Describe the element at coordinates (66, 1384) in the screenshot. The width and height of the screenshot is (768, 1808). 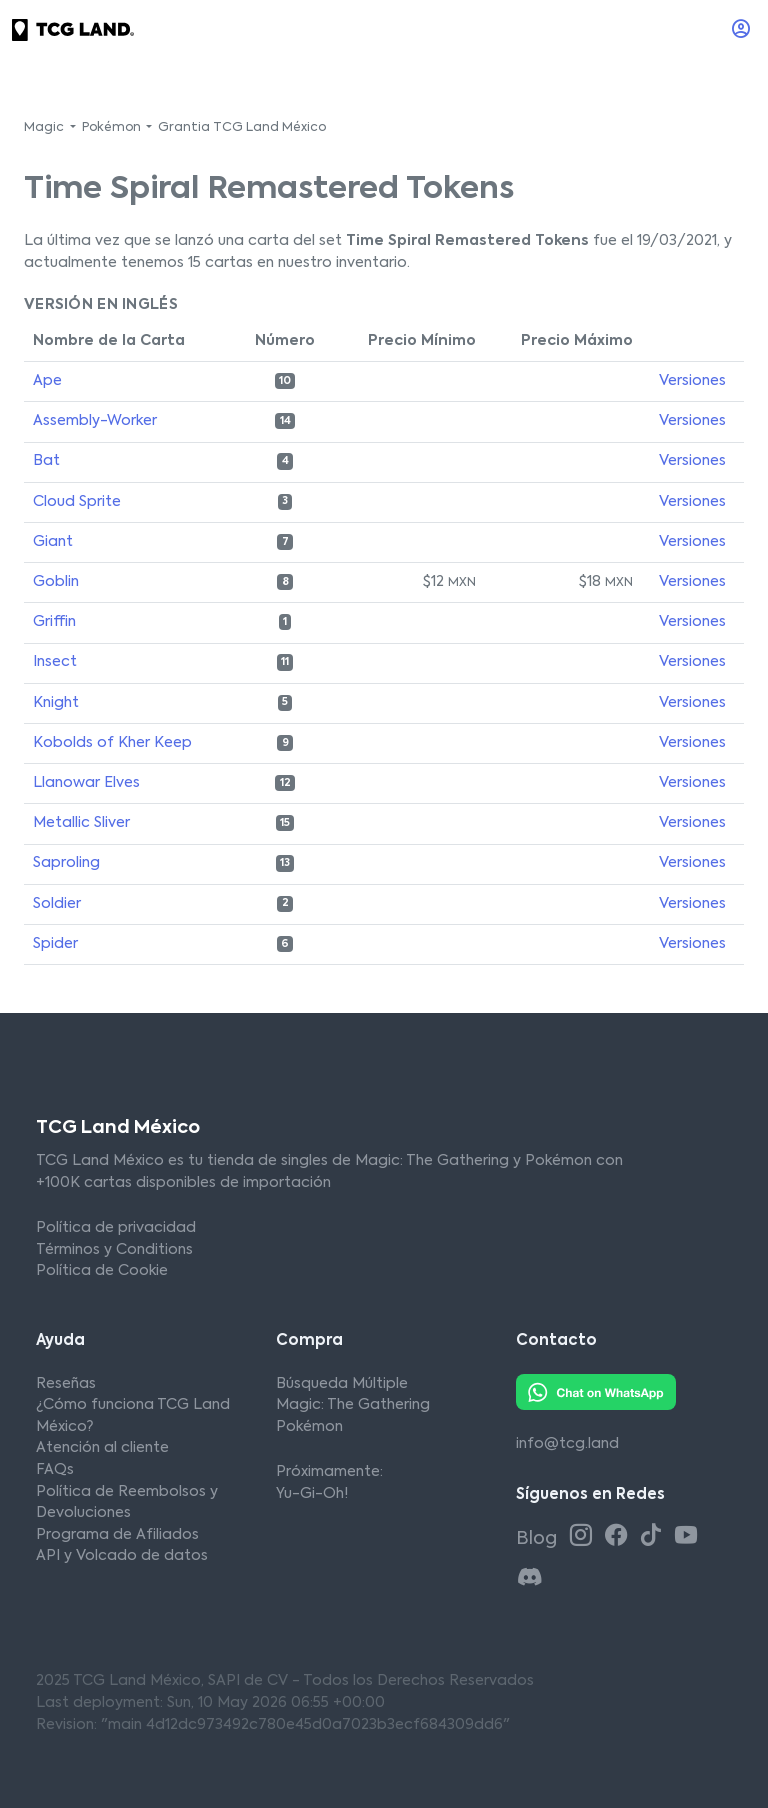
I see `Reseñas` at that location.